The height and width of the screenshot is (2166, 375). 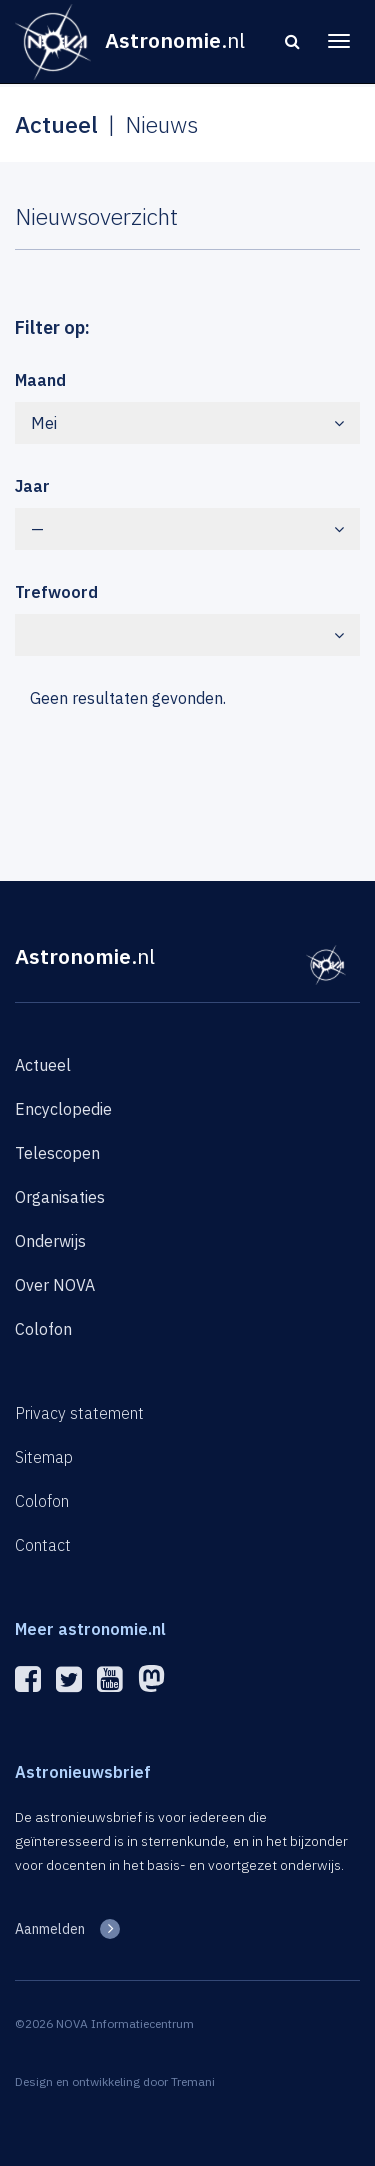 What do you see at coordinates (79, 1413) in the screenshot?
I see `Privacy statement` at bounding box center [79, 1413].